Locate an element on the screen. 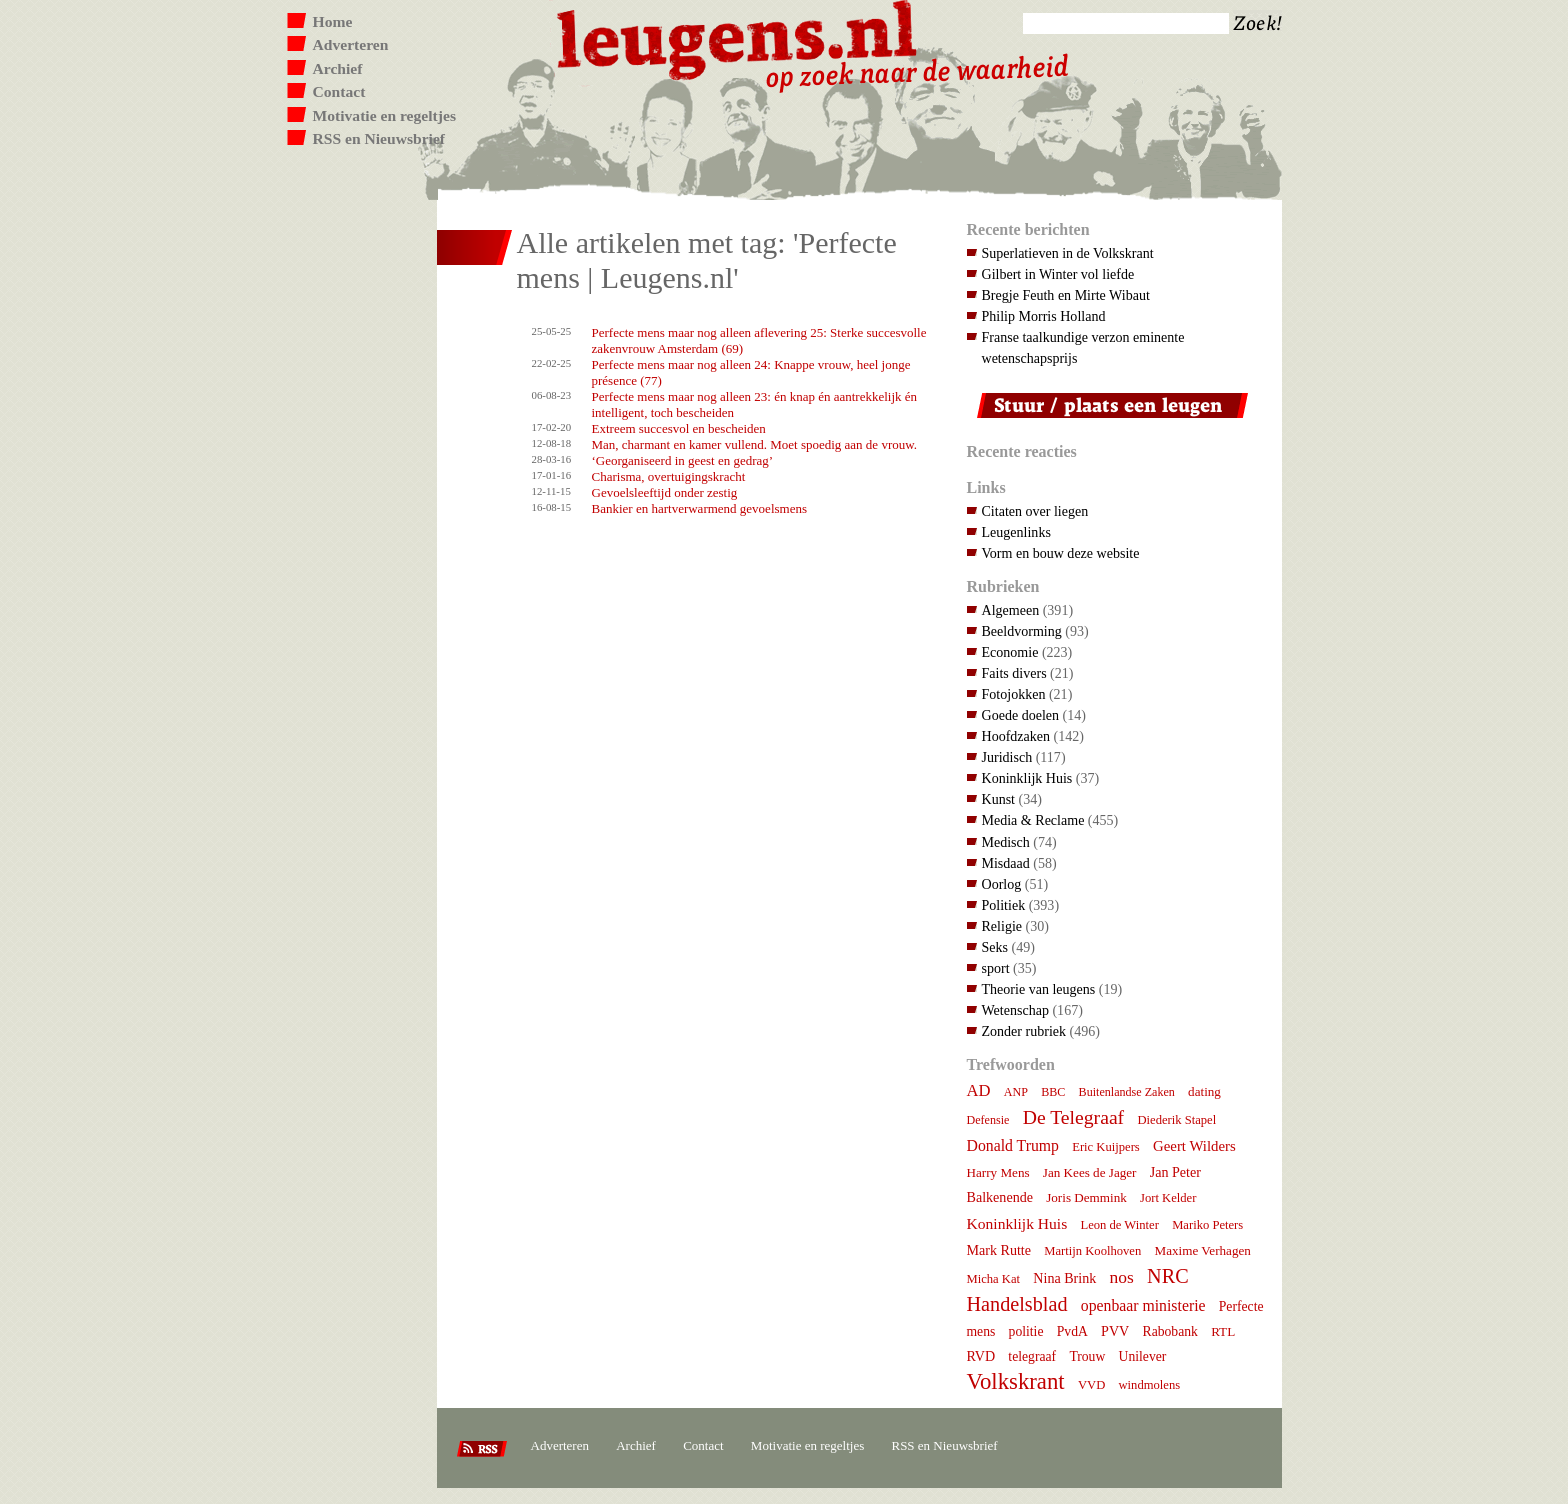 The height and width of the screenshot is (1504, 1568). PVV [PVV (10 items)] is located at coordinates (1115, 1331).